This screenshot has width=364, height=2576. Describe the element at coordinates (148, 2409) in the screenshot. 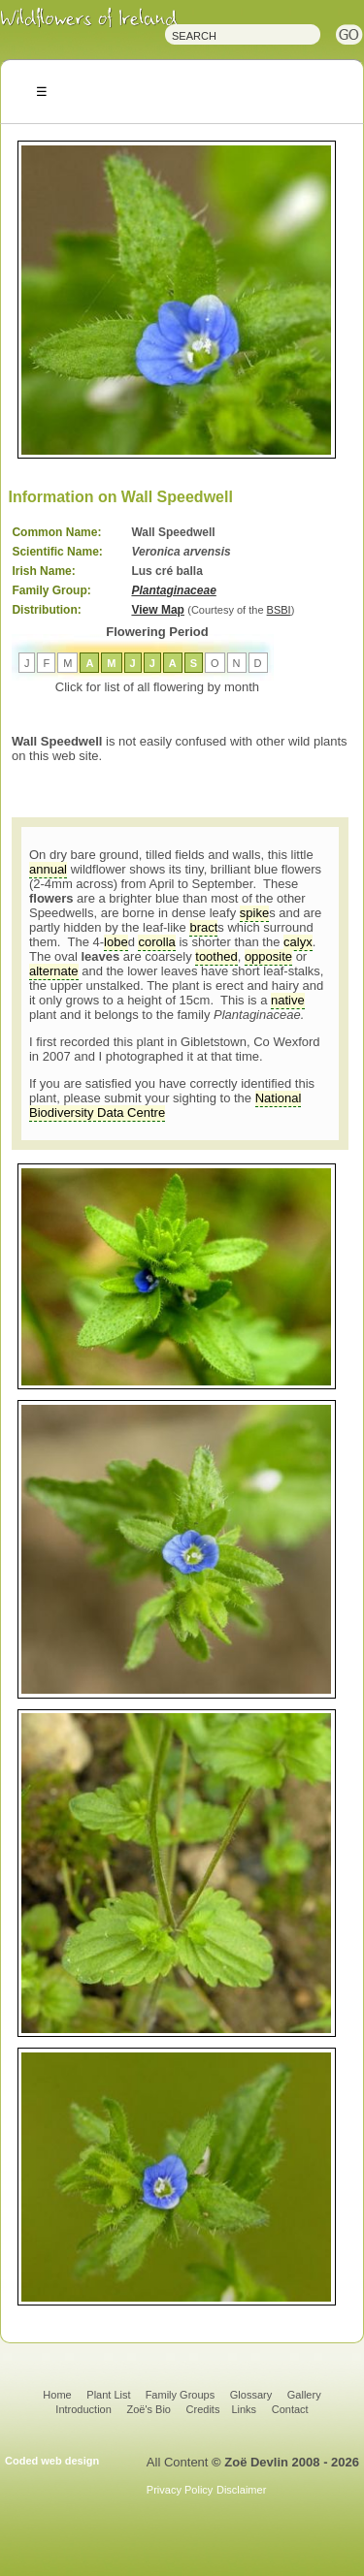

I see `Zoë's Bio` at that location.